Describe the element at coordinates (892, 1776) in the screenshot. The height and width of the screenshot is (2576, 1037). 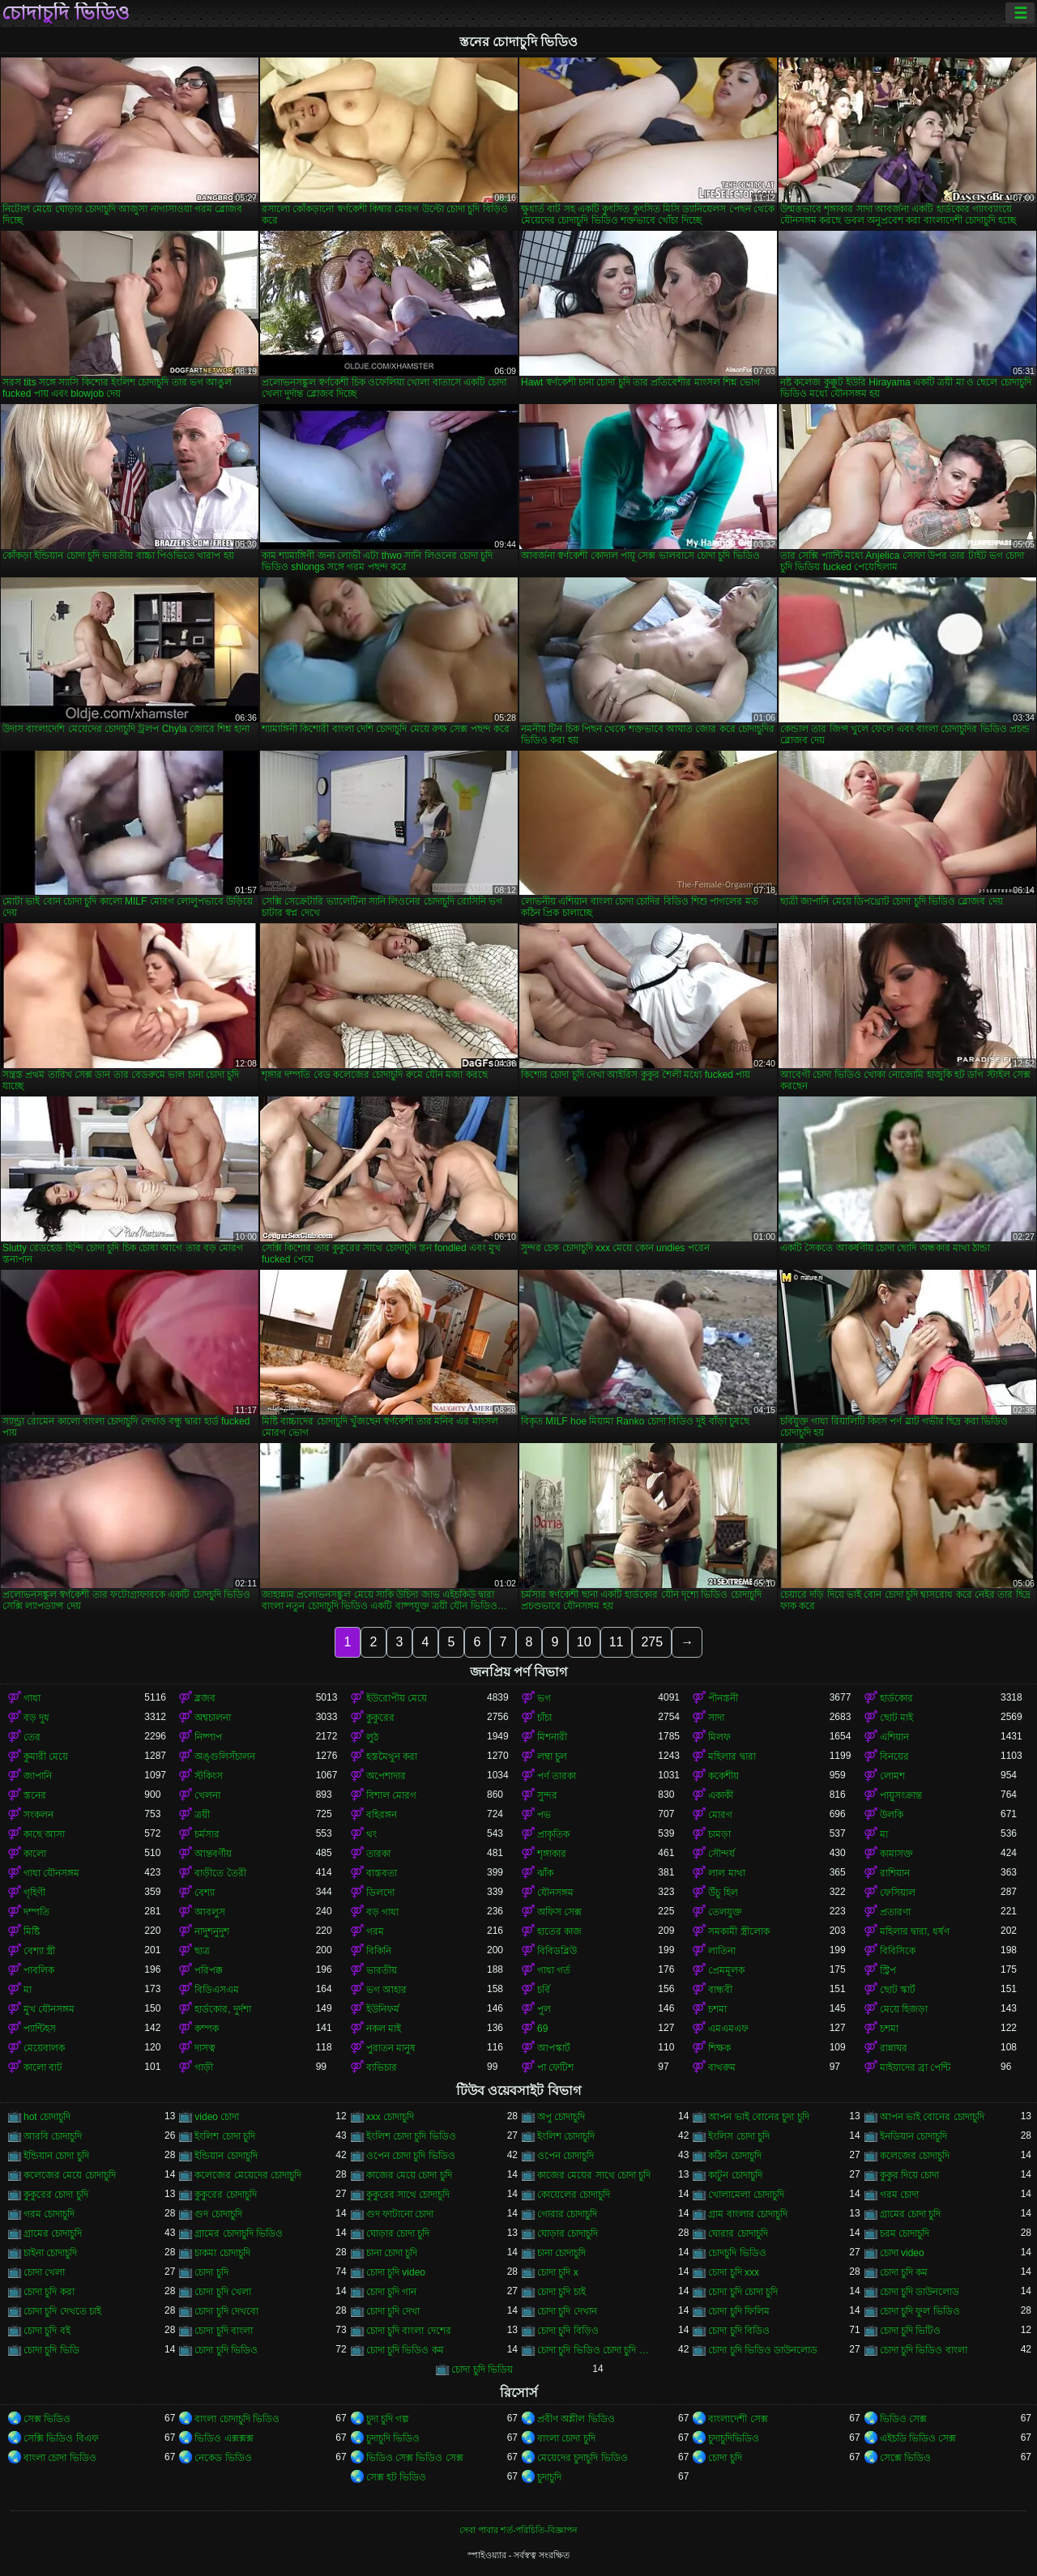
I see `লোমশ` at that location.